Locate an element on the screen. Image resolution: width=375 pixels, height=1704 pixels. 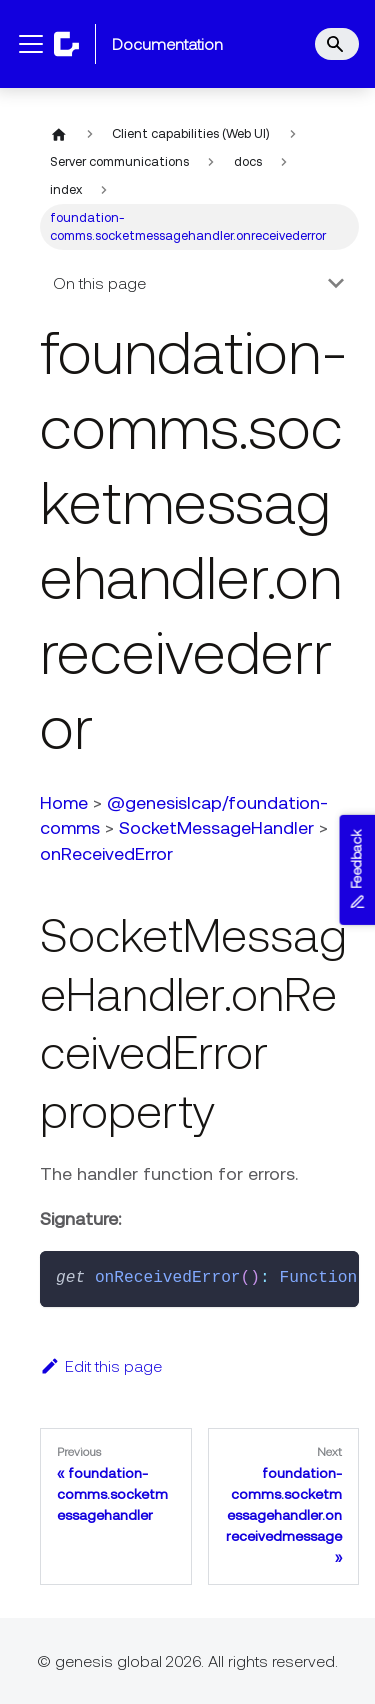
Home is located at coordinates (64, 802).